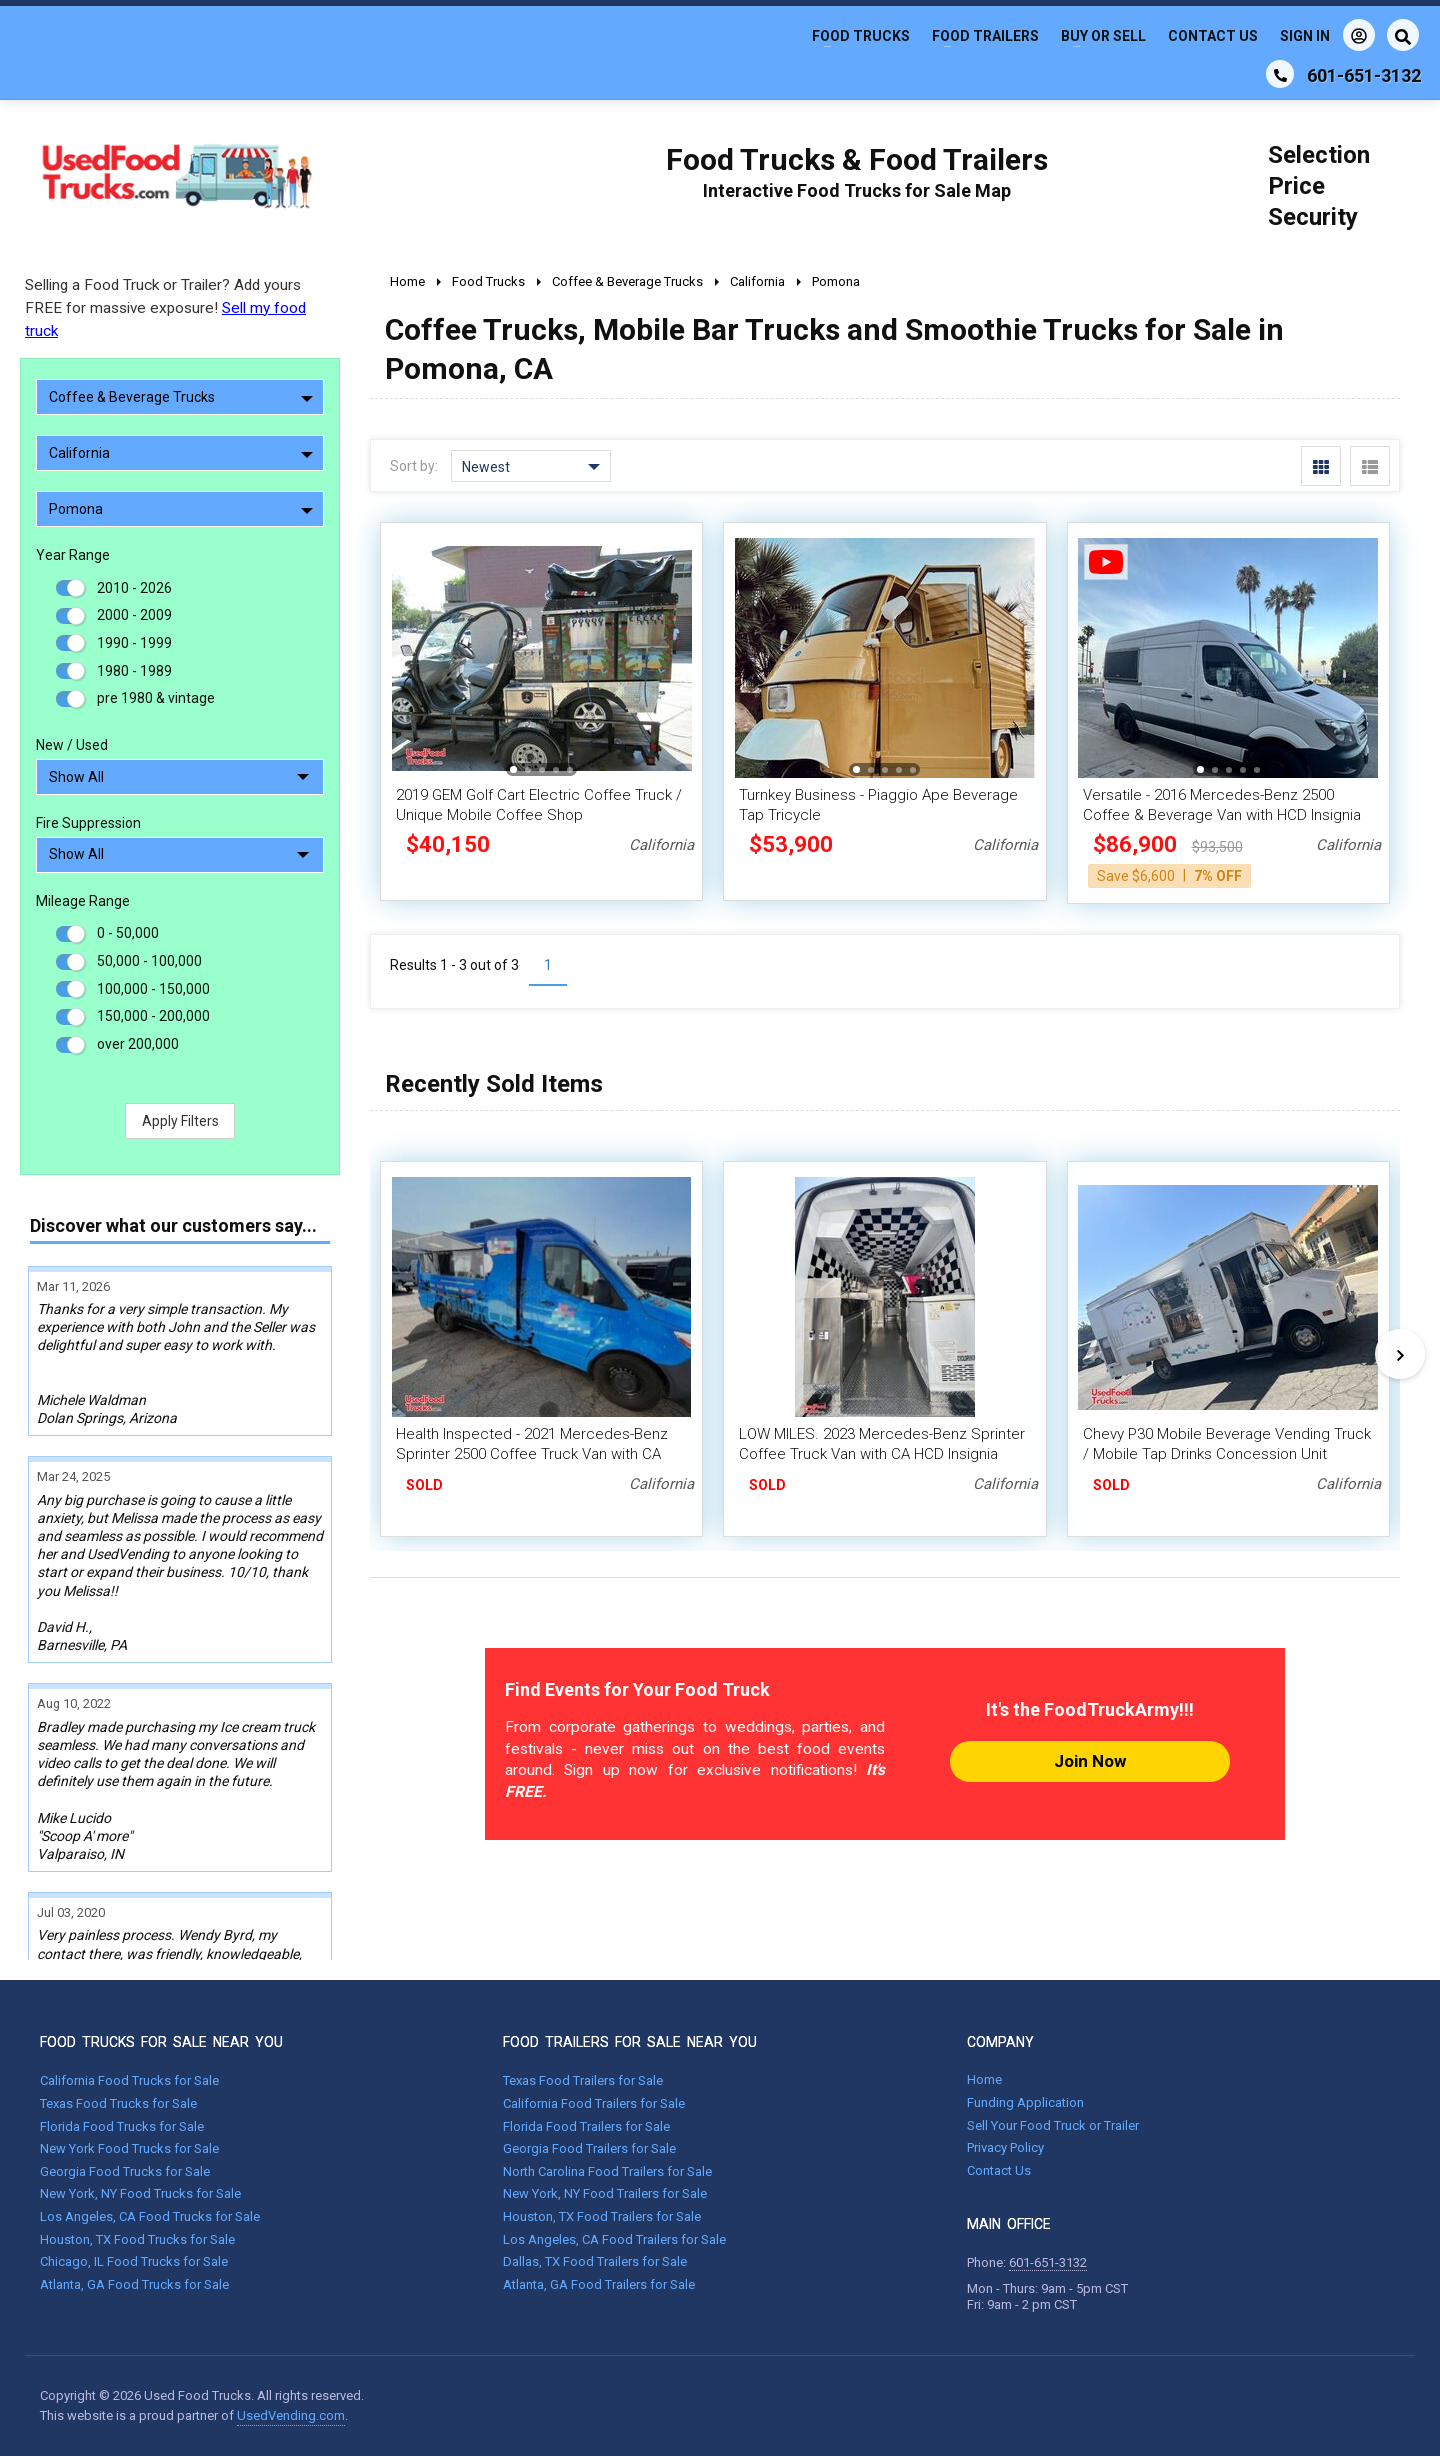 This screenshot has height=2456, width=1440. I want to click on Food Trucks, so click(861, 36).